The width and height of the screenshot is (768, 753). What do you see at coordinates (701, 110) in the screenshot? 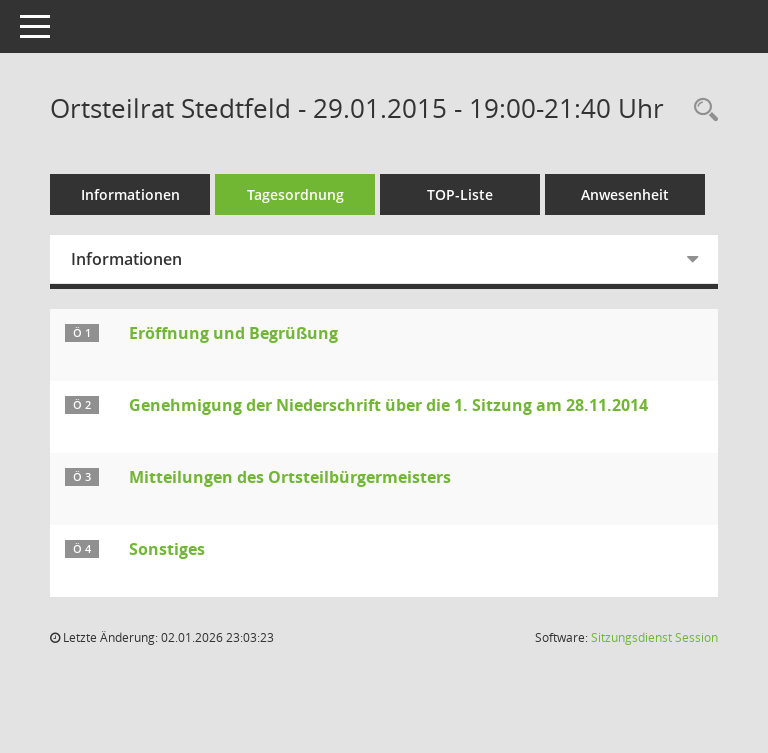
I see `[Rechercheauswahl anzeigen]` at bounding box center [701, 110].